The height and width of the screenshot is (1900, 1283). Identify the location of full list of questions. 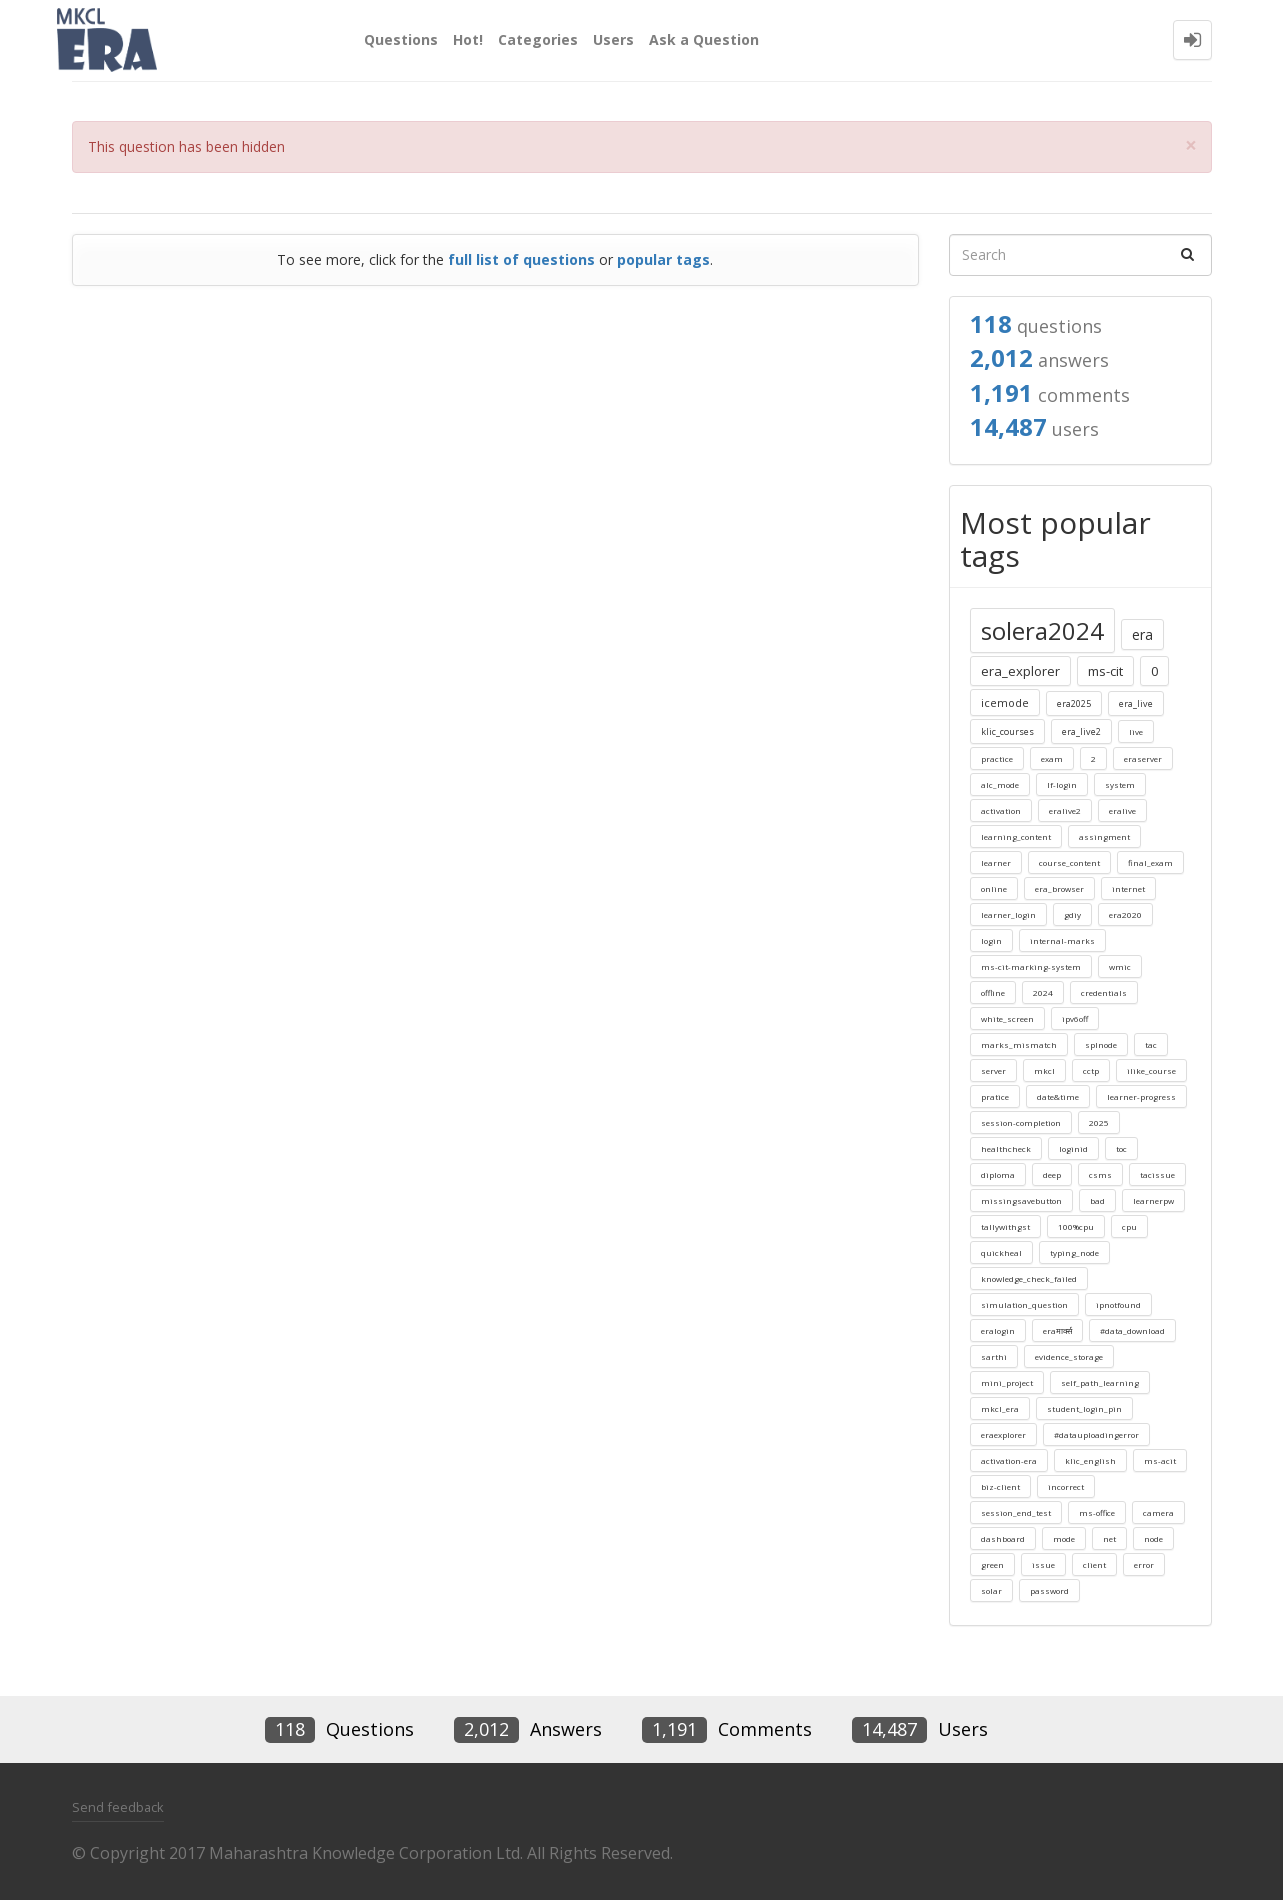
(521, 259).